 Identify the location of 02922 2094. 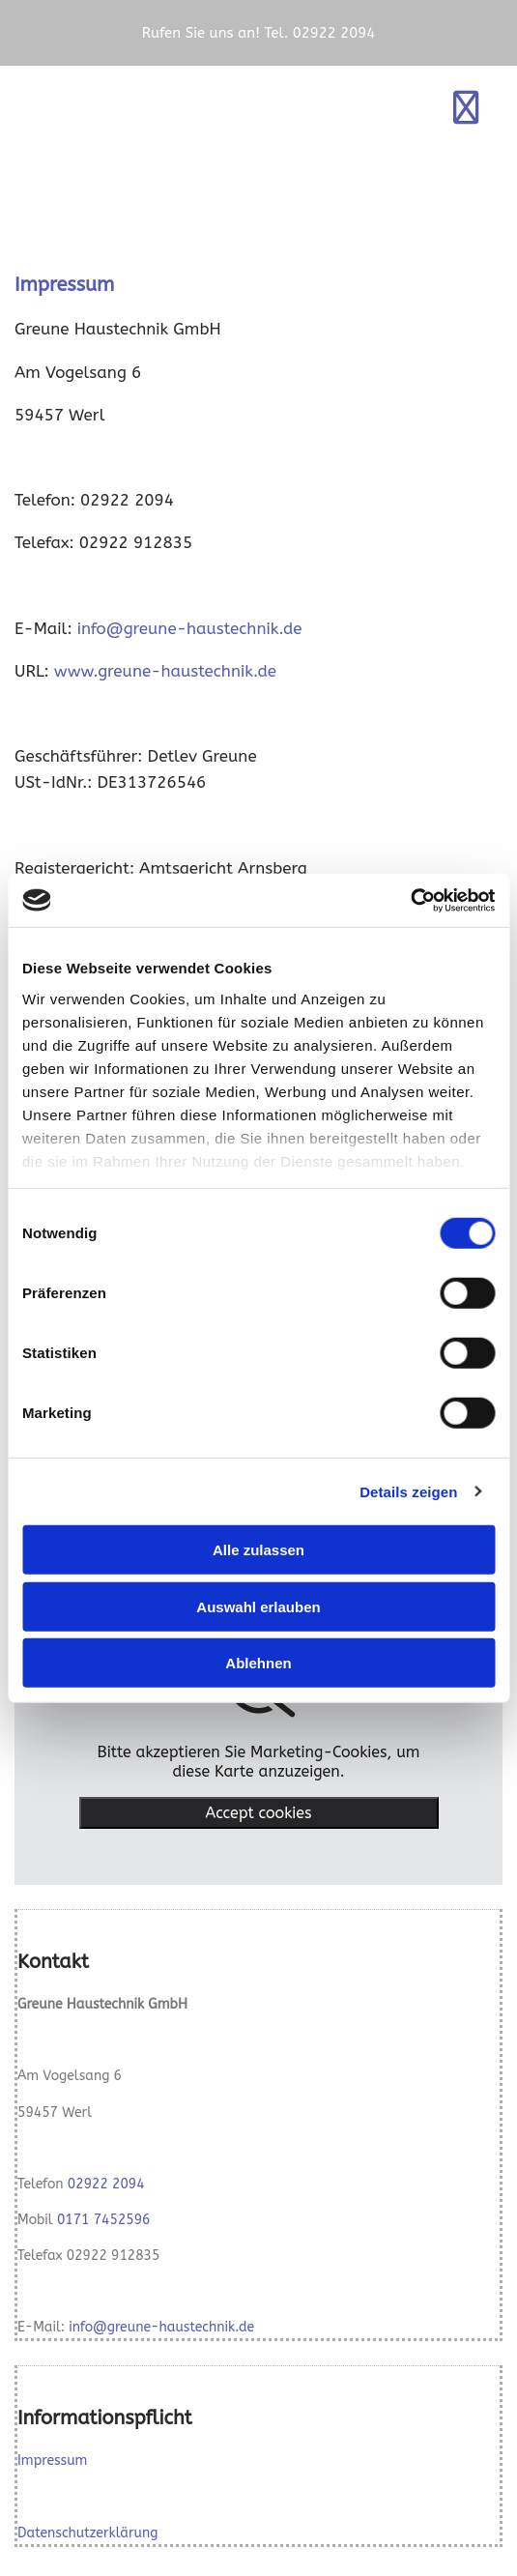
(106, 2184).